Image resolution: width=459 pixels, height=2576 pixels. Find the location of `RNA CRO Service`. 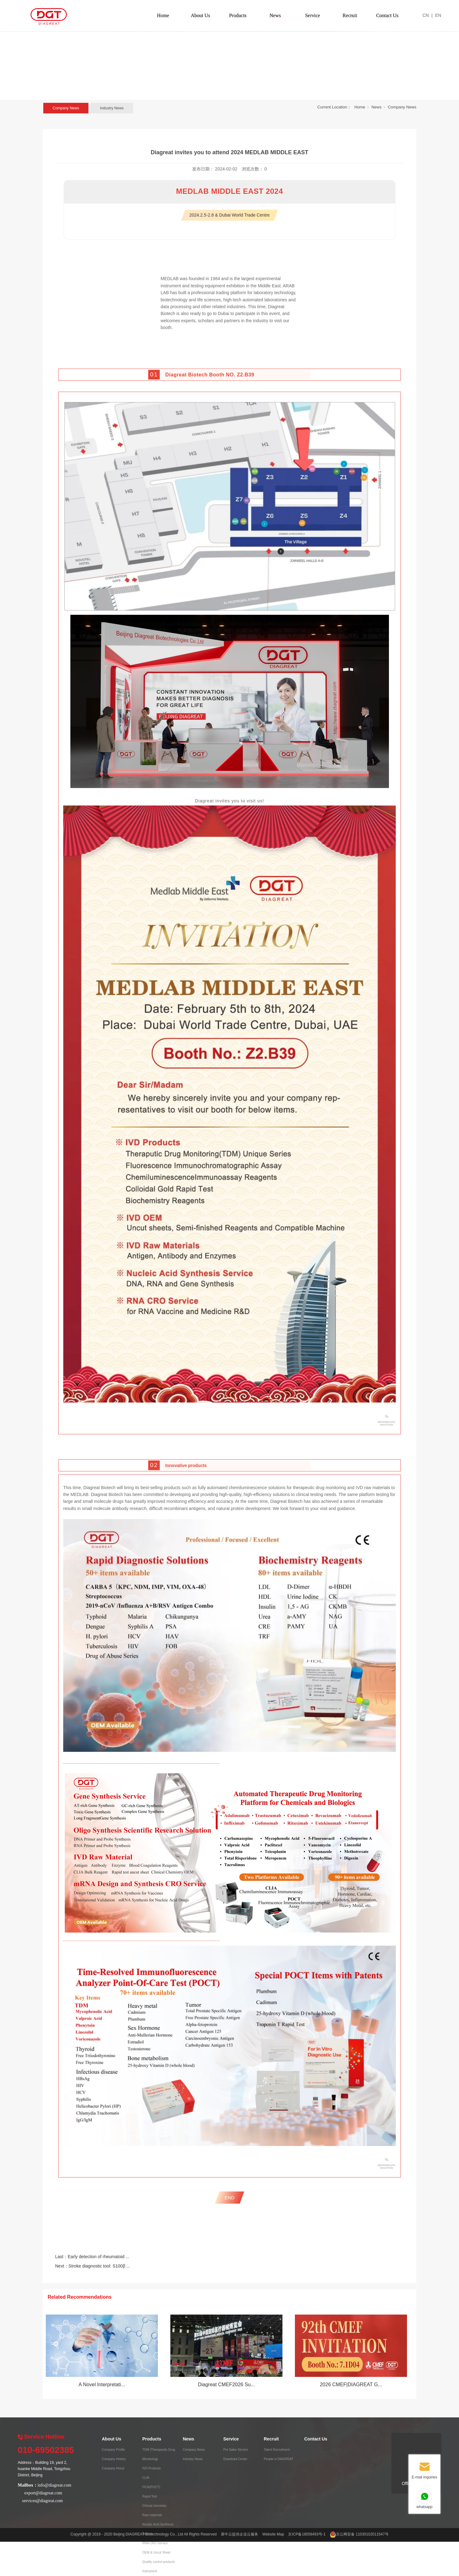

RNA CRO Service is located at coordinates (155, 2543).